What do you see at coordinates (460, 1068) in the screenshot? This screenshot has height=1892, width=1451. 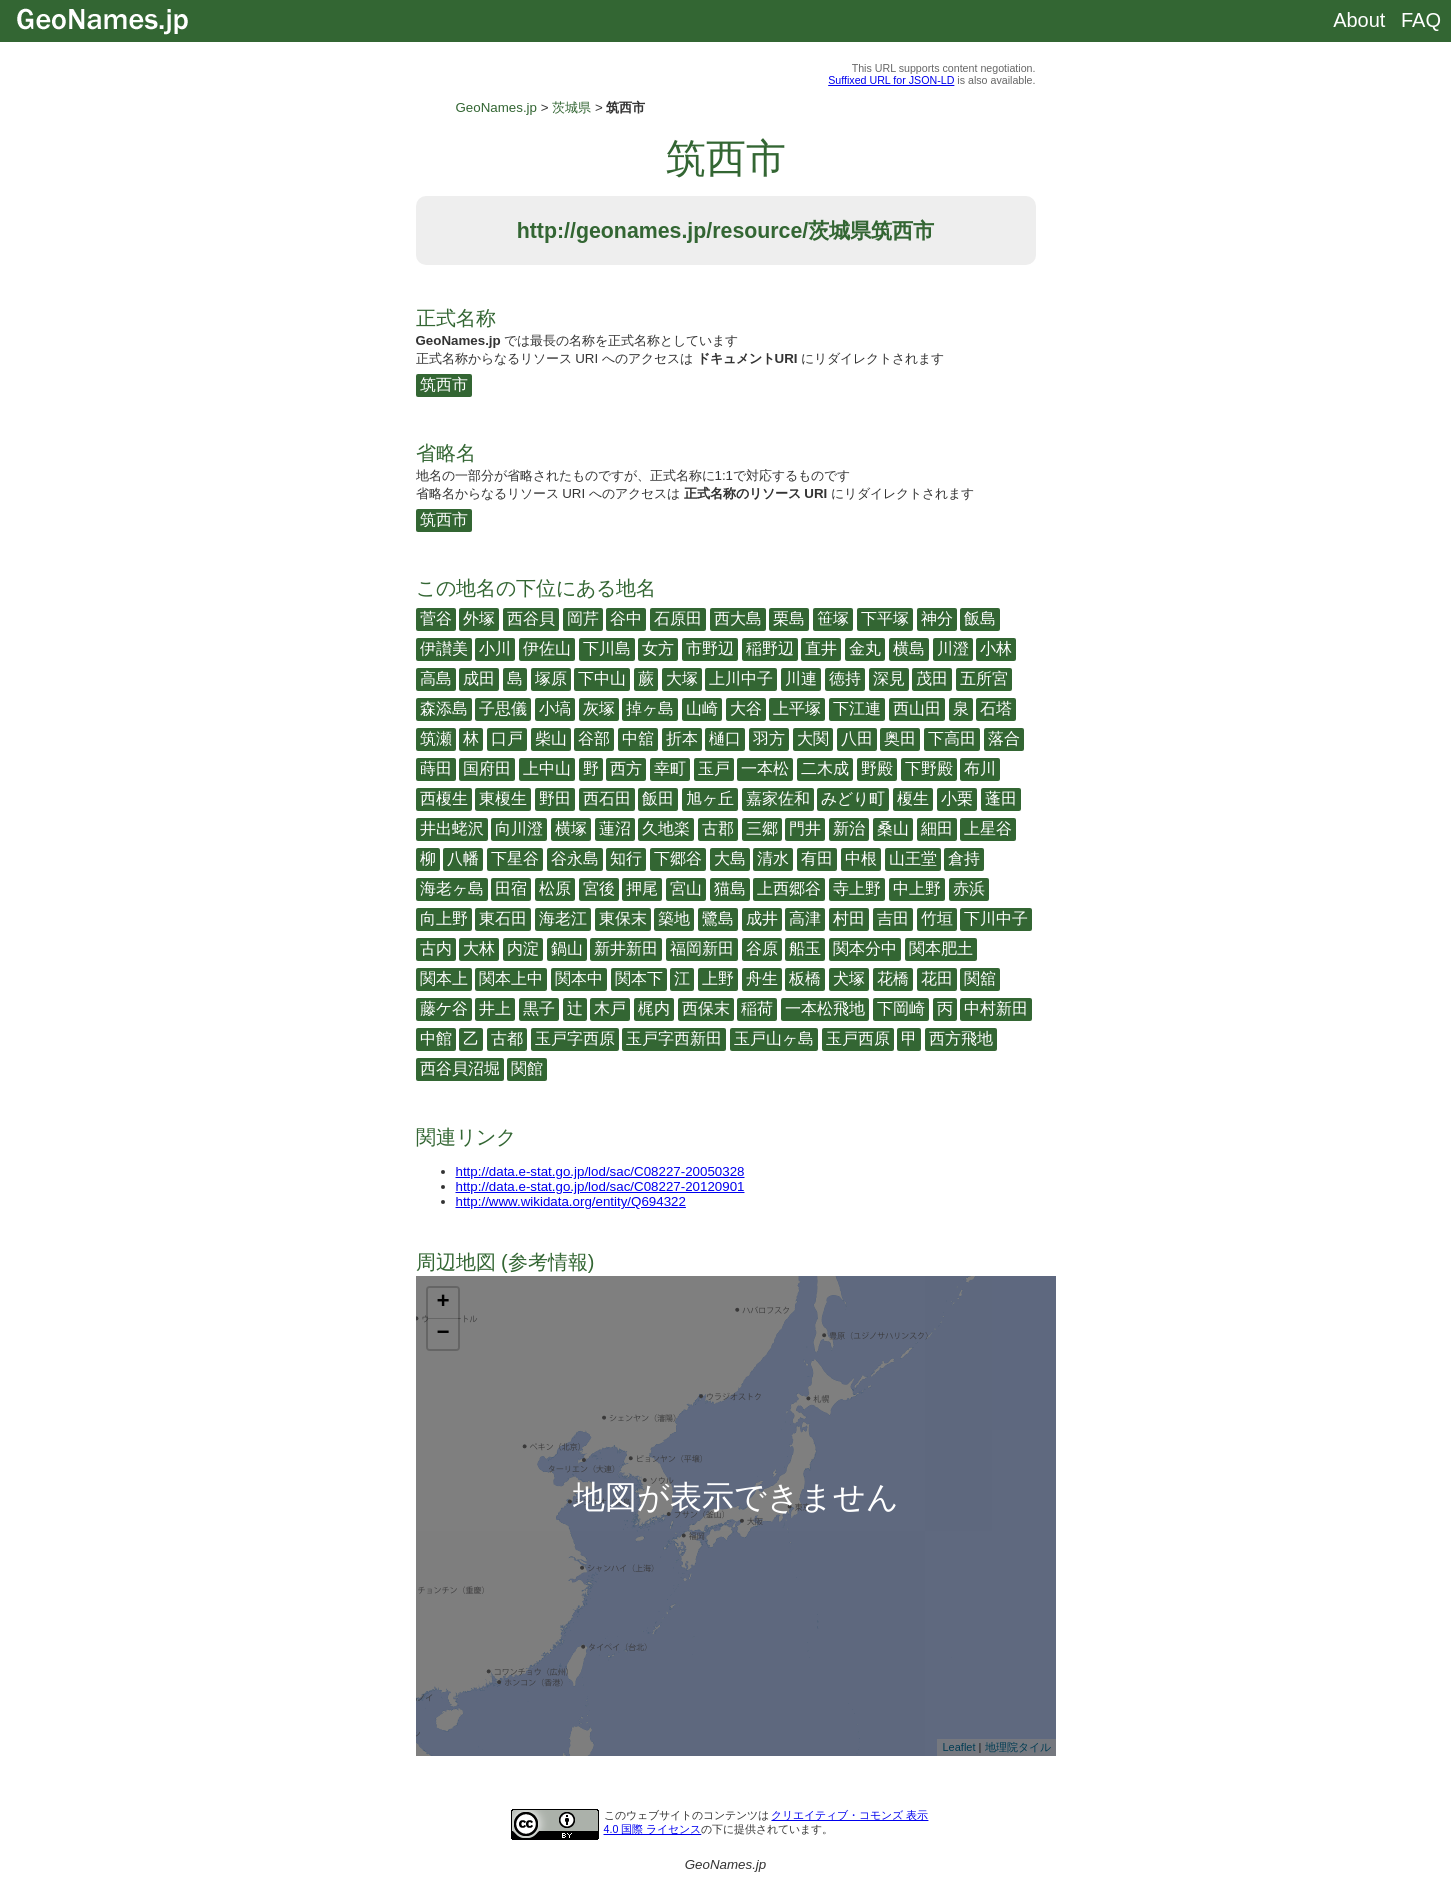 I see `西谷貝沼堀` at bounding box center [460, 1068].